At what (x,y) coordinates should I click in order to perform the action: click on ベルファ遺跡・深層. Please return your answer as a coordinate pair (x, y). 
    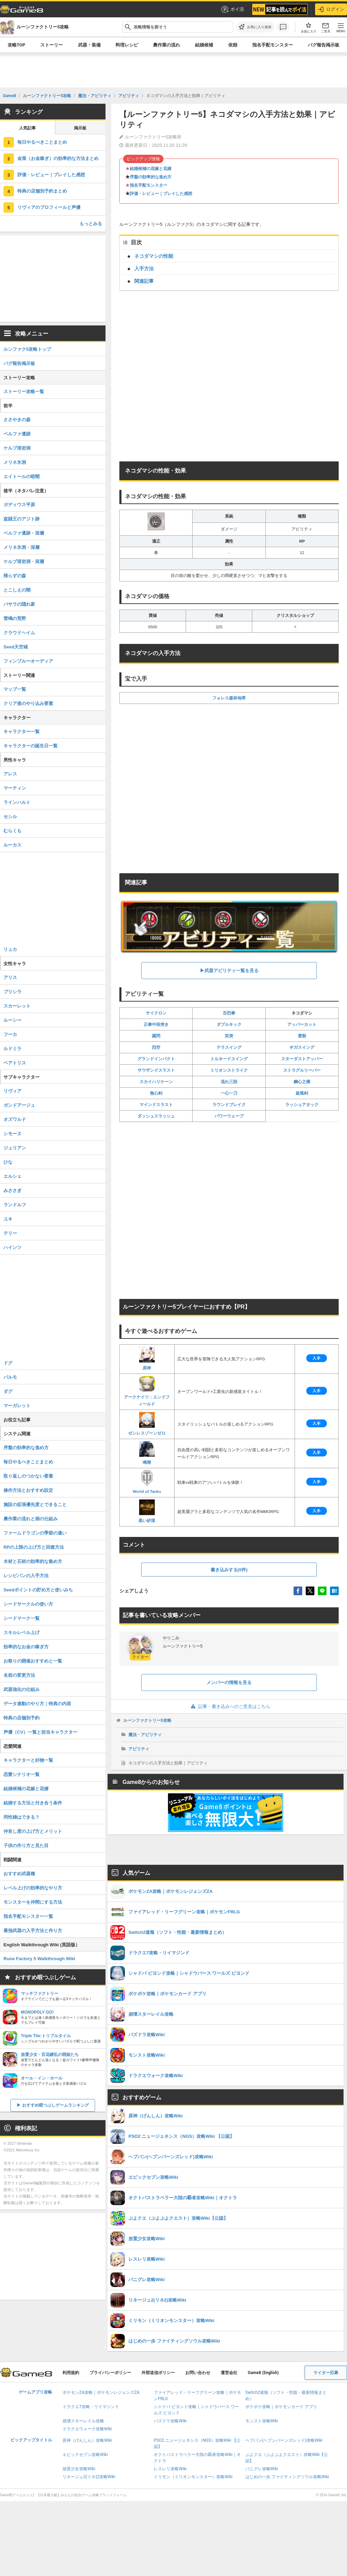
    Looking at the image, I should click on (23, 533).